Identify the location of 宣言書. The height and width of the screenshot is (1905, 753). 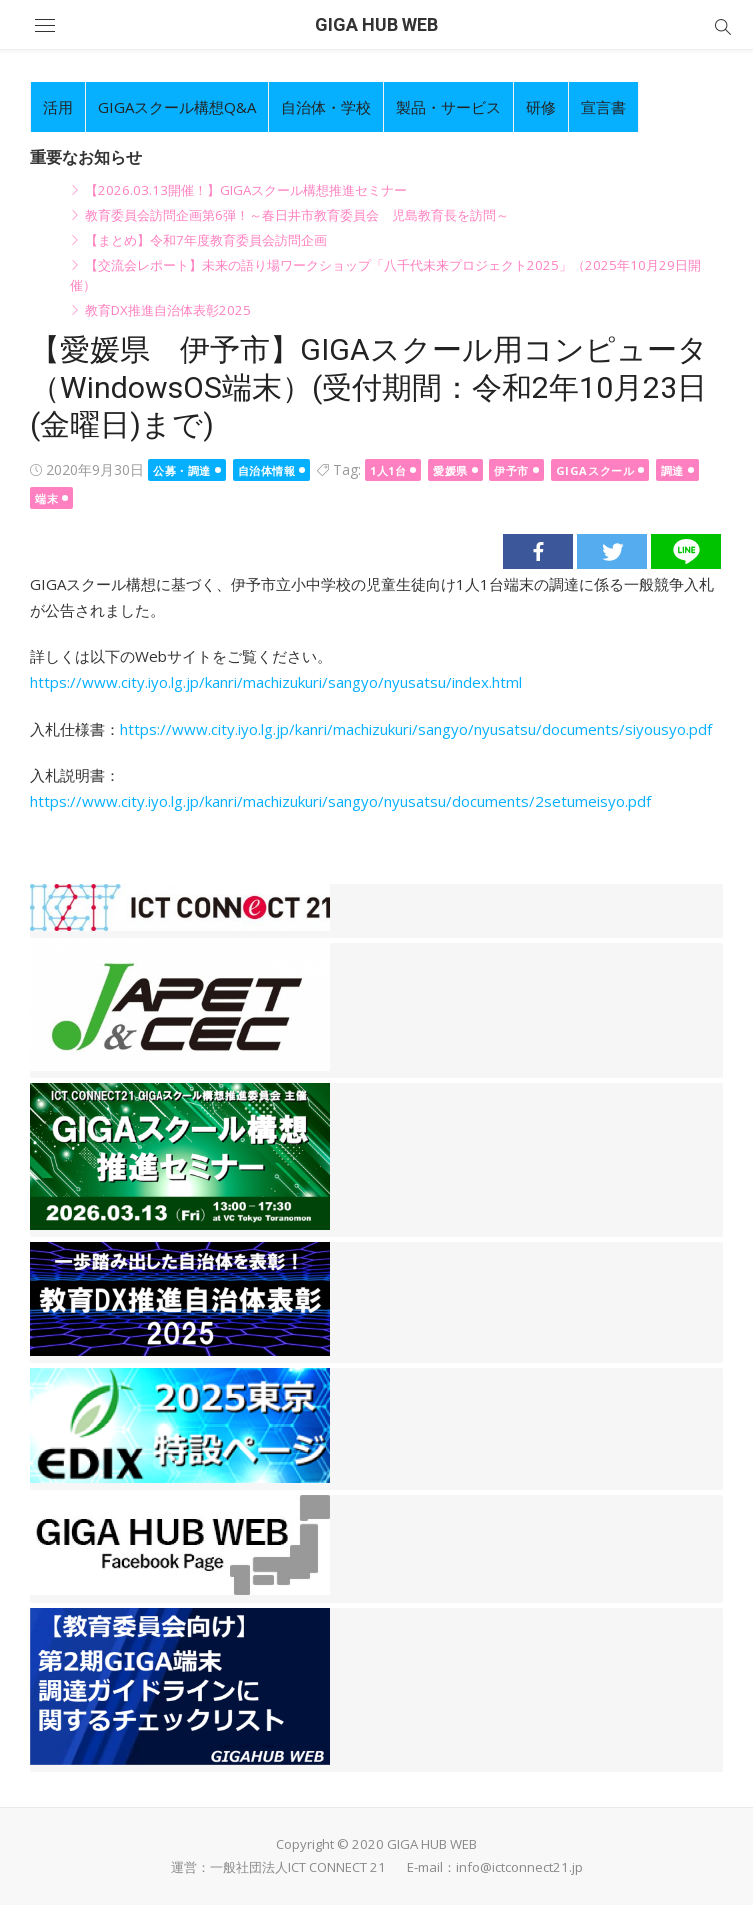
(603, 107).